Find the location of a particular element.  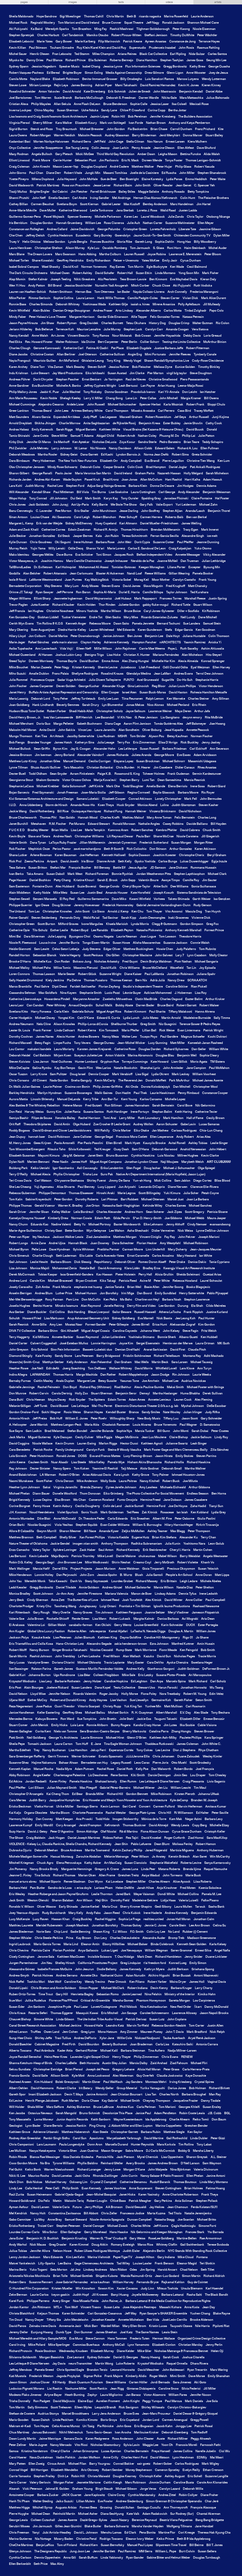

Sonia Guiñansaca is located at coordinates (203, 886).